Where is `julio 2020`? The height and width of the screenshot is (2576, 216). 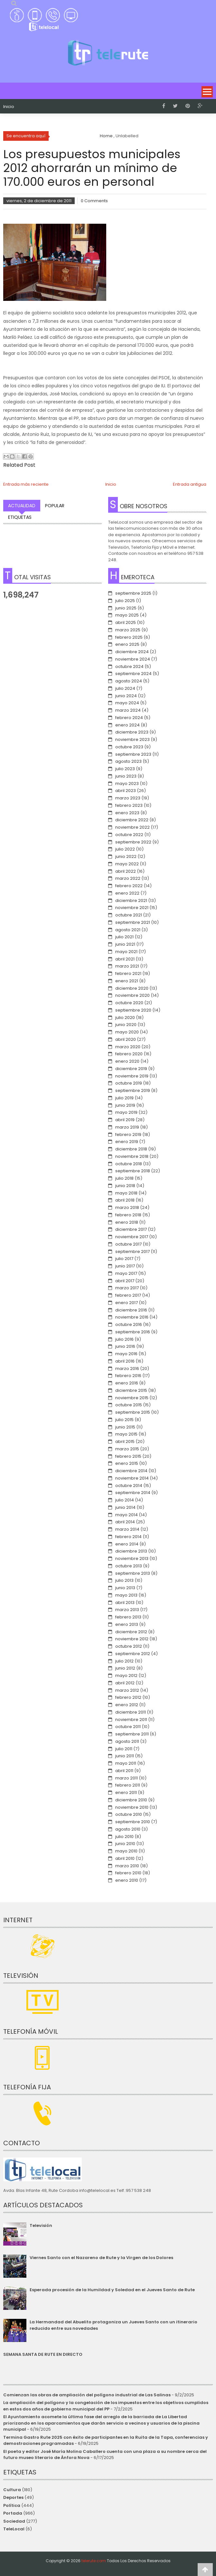
julio 2020 is located at coordinates (125, 1017).